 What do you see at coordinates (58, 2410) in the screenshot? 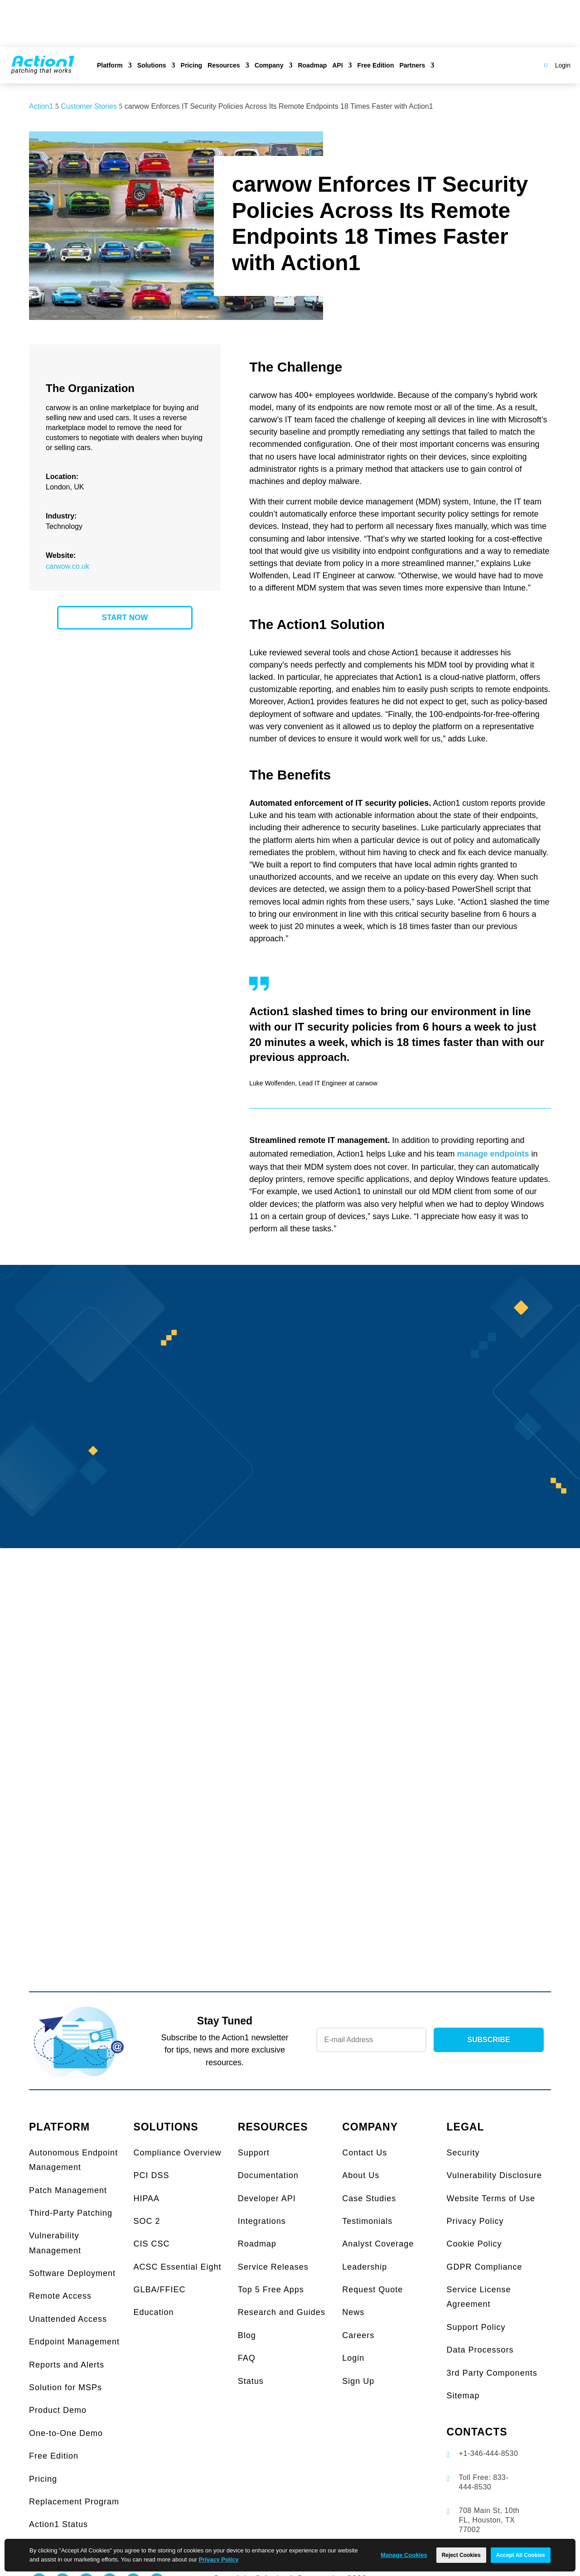
I see `Product Demo` at bounding box center [58, 2410].